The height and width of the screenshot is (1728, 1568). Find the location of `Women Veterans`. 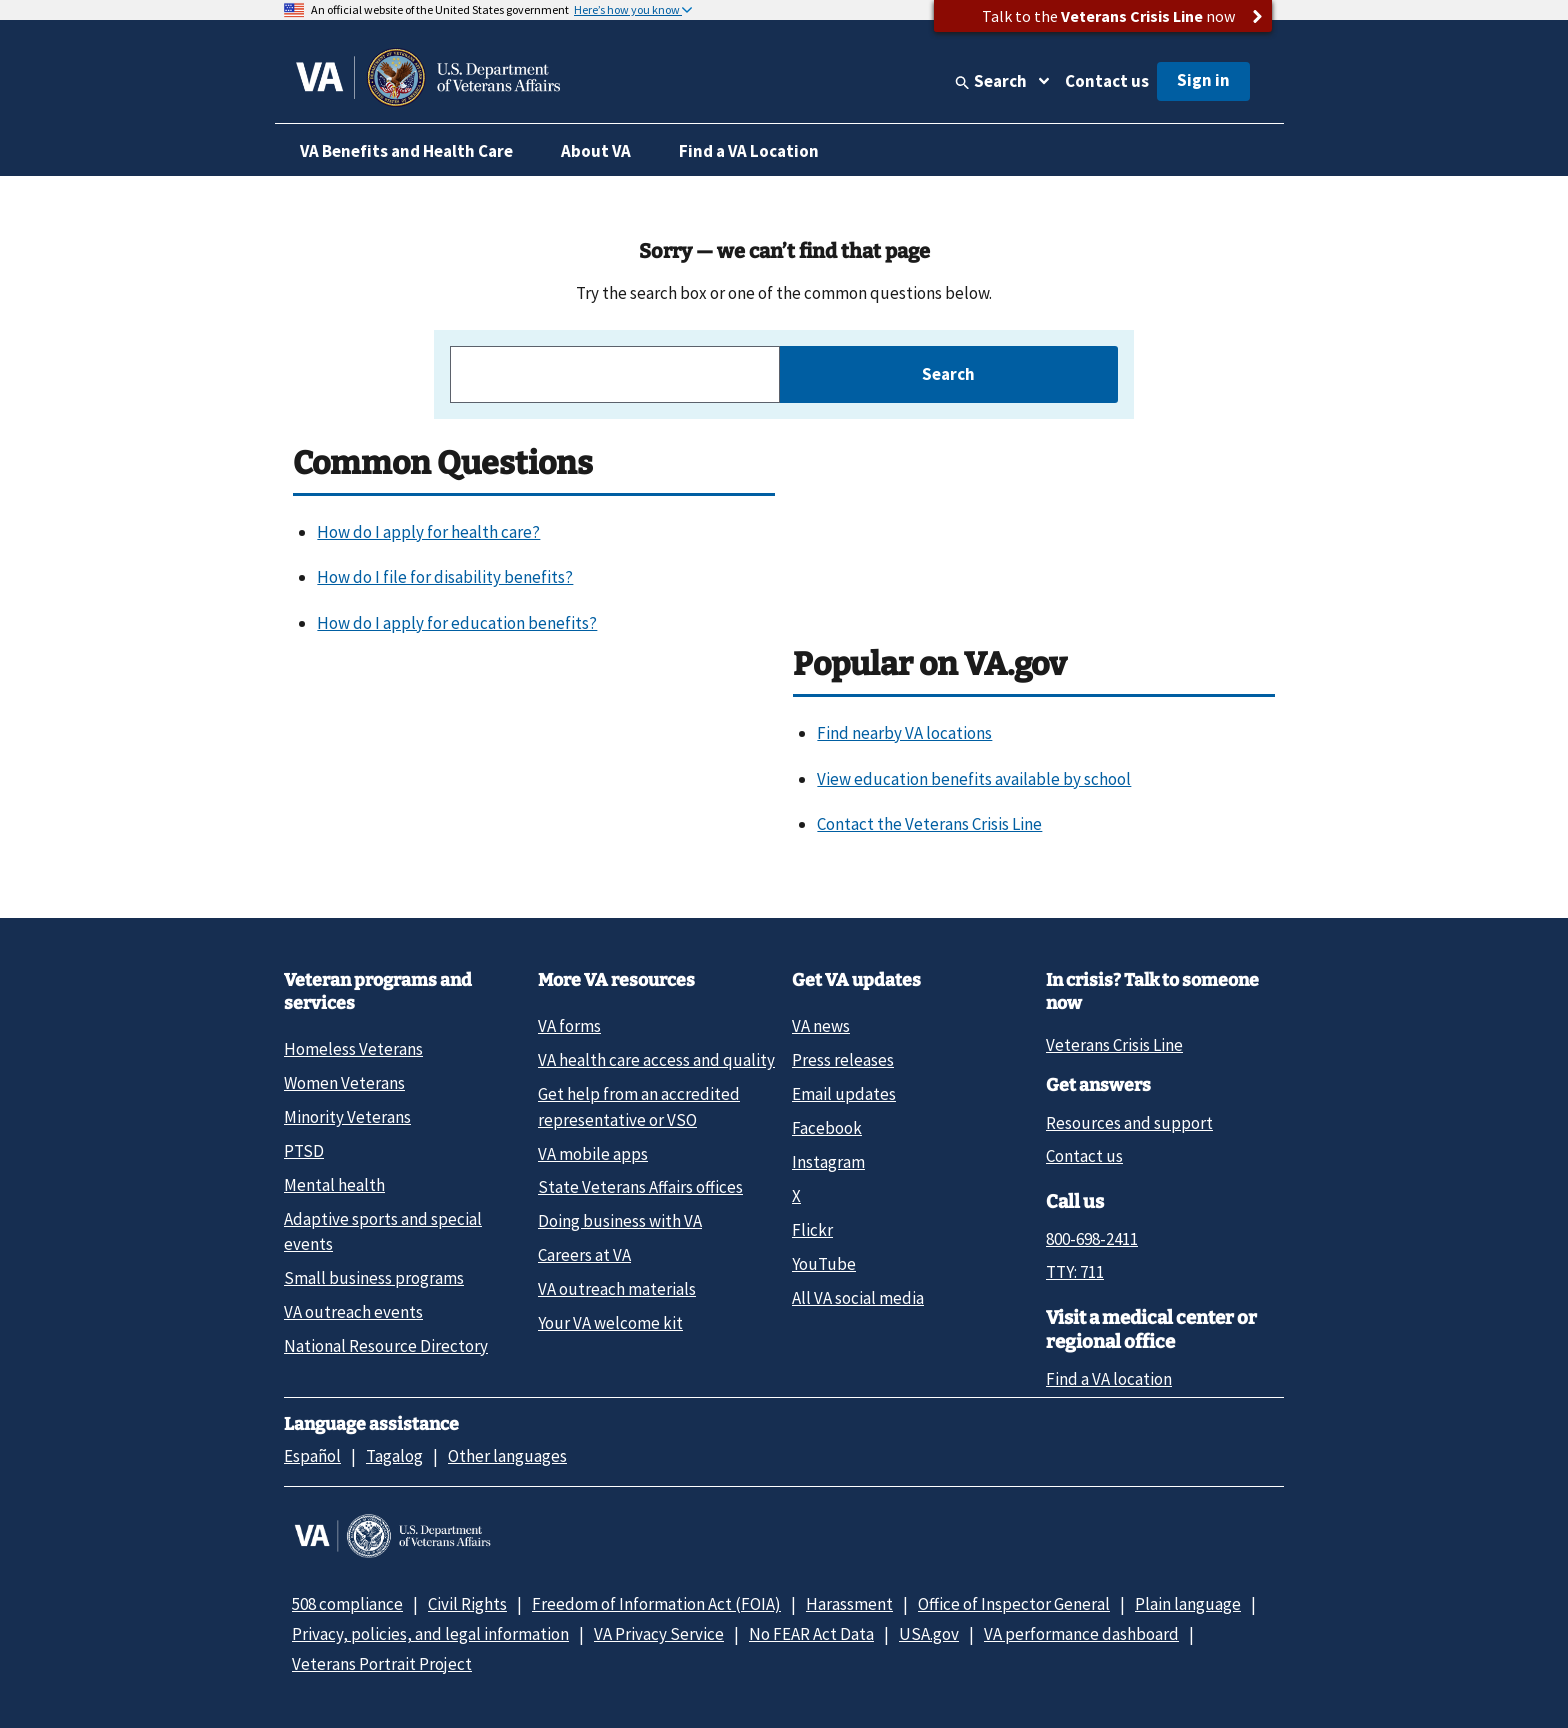

Women Veterans is located at coordinates (344, 1083).